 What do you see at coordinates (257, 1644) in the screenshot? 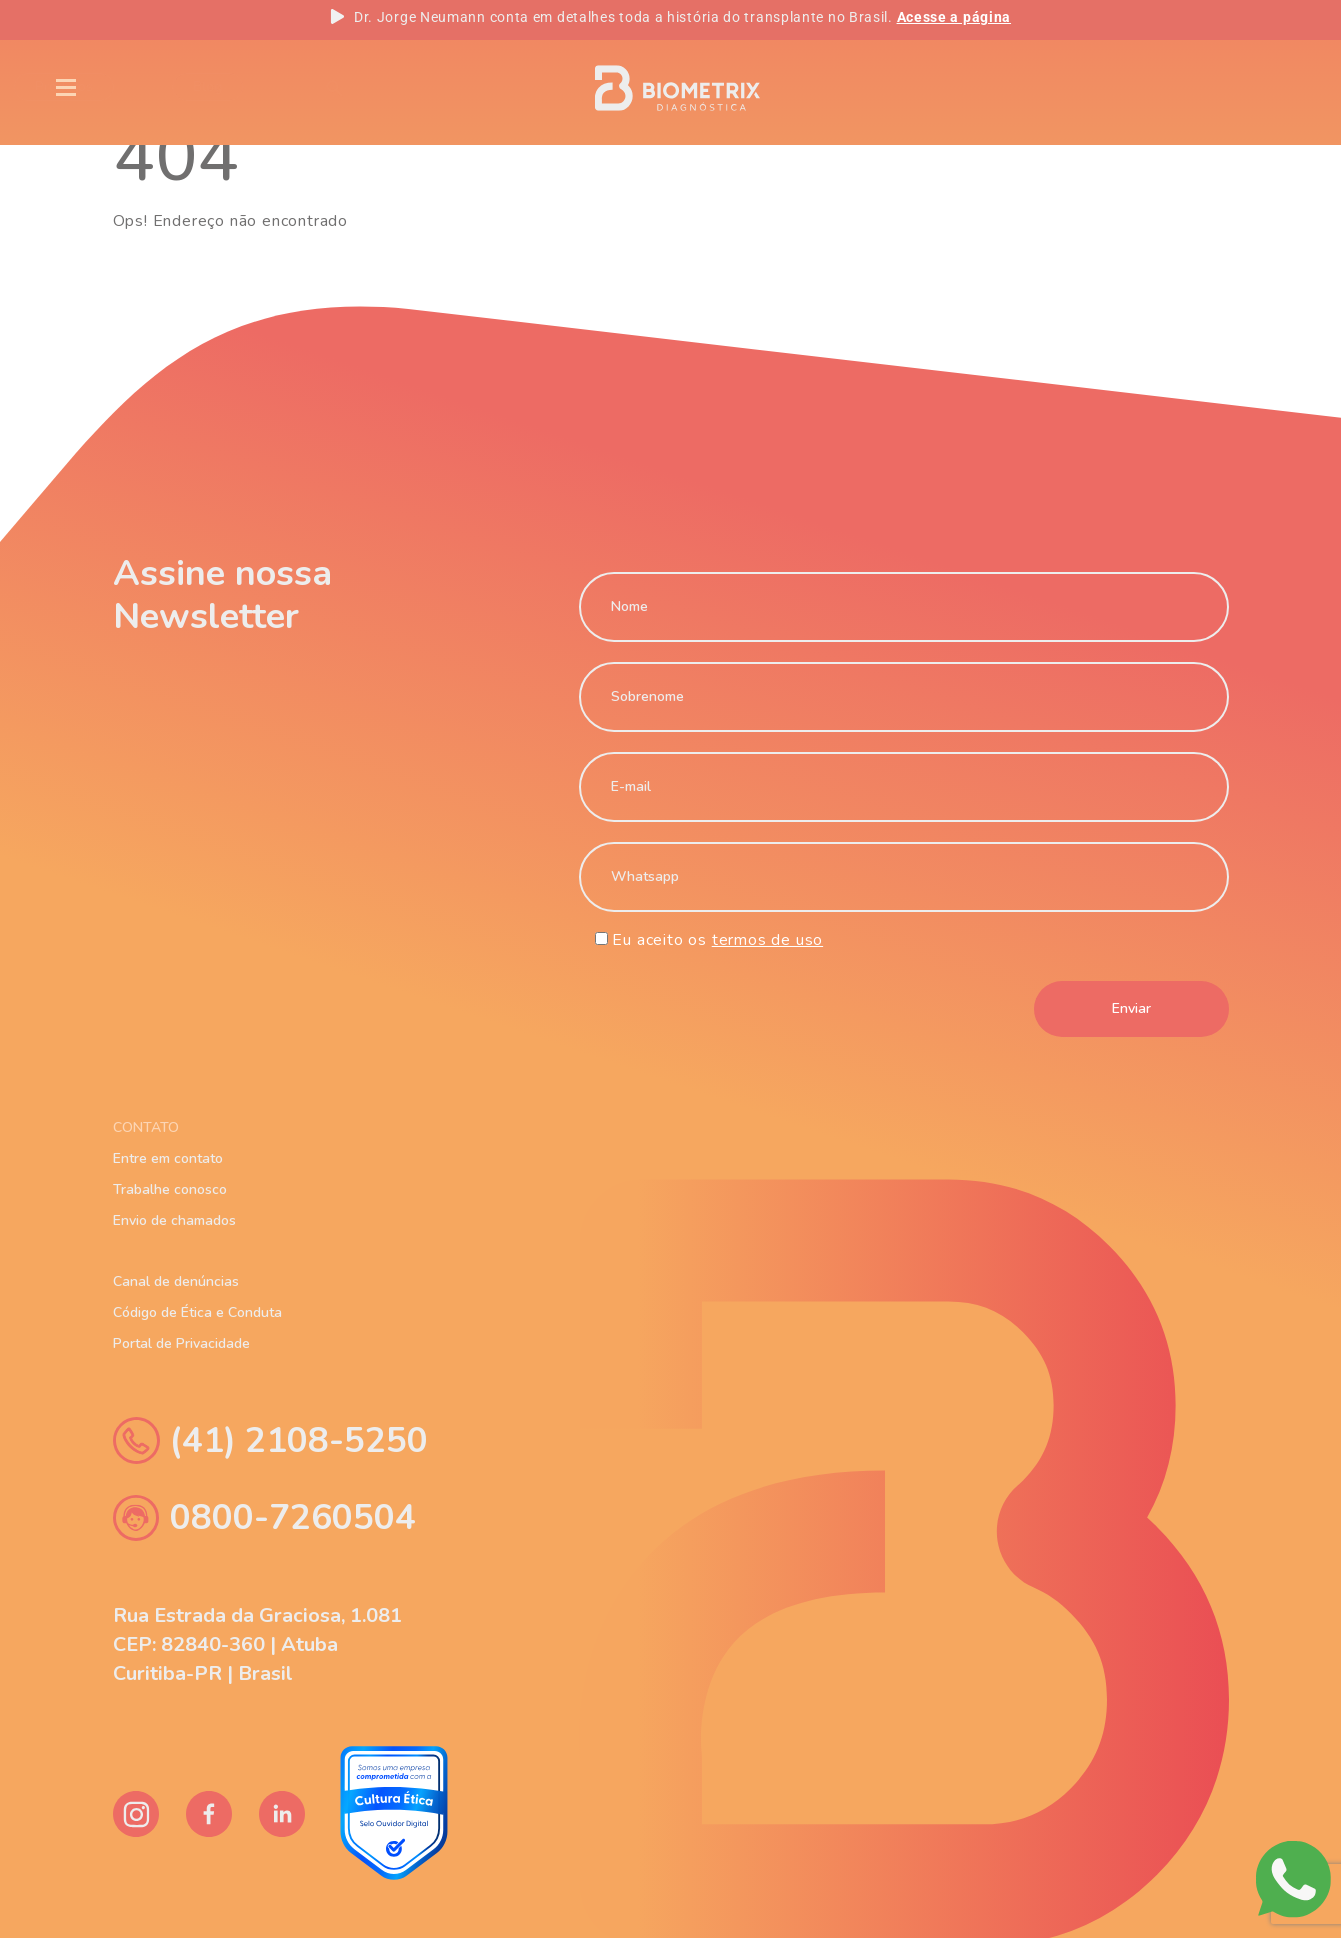
I see `Rua Estrada da Graciosa, 1.081 CEP: 82840-360 | Atuba Curitiba-PR | Brasil` at bounding box center [257, 1644].